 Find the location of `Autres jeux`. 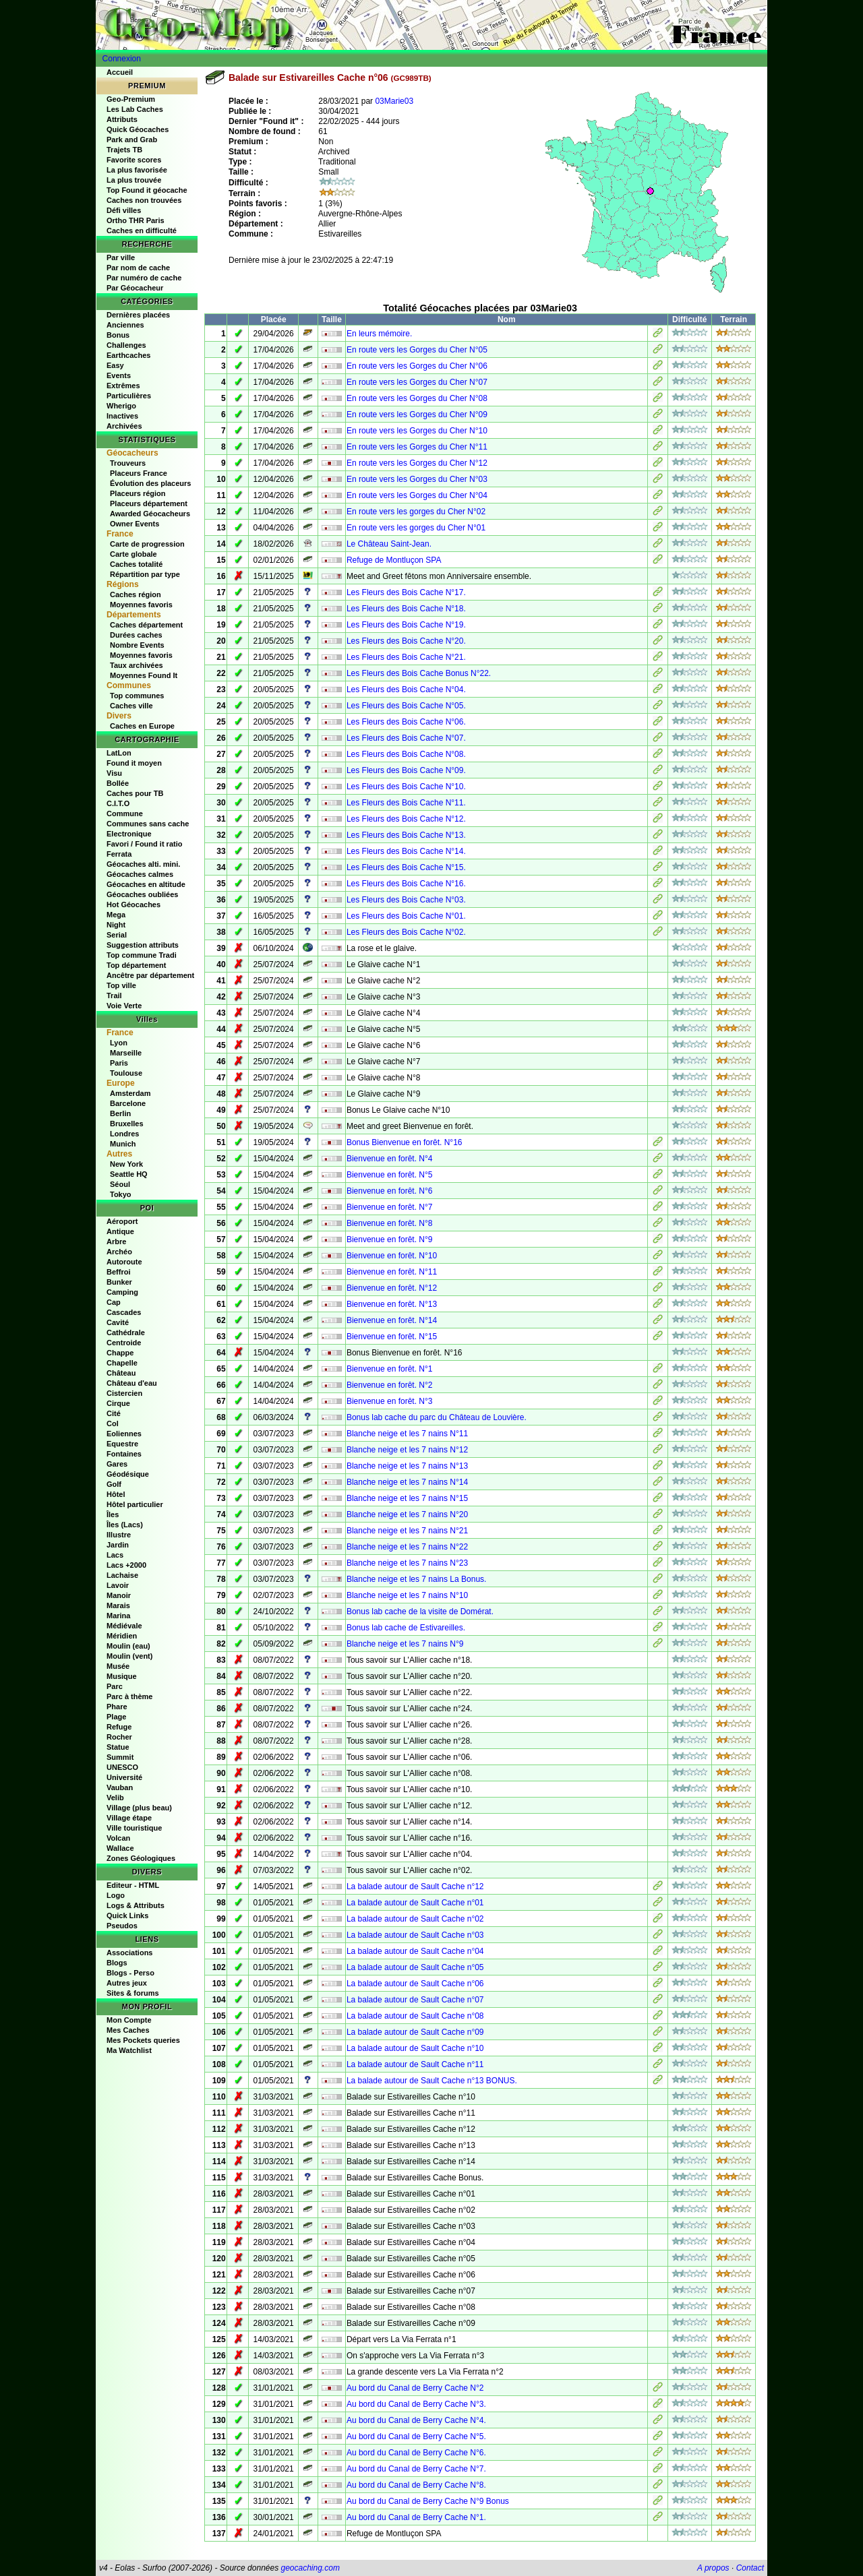

Autres jeux is located at coordinates (127, 1983).